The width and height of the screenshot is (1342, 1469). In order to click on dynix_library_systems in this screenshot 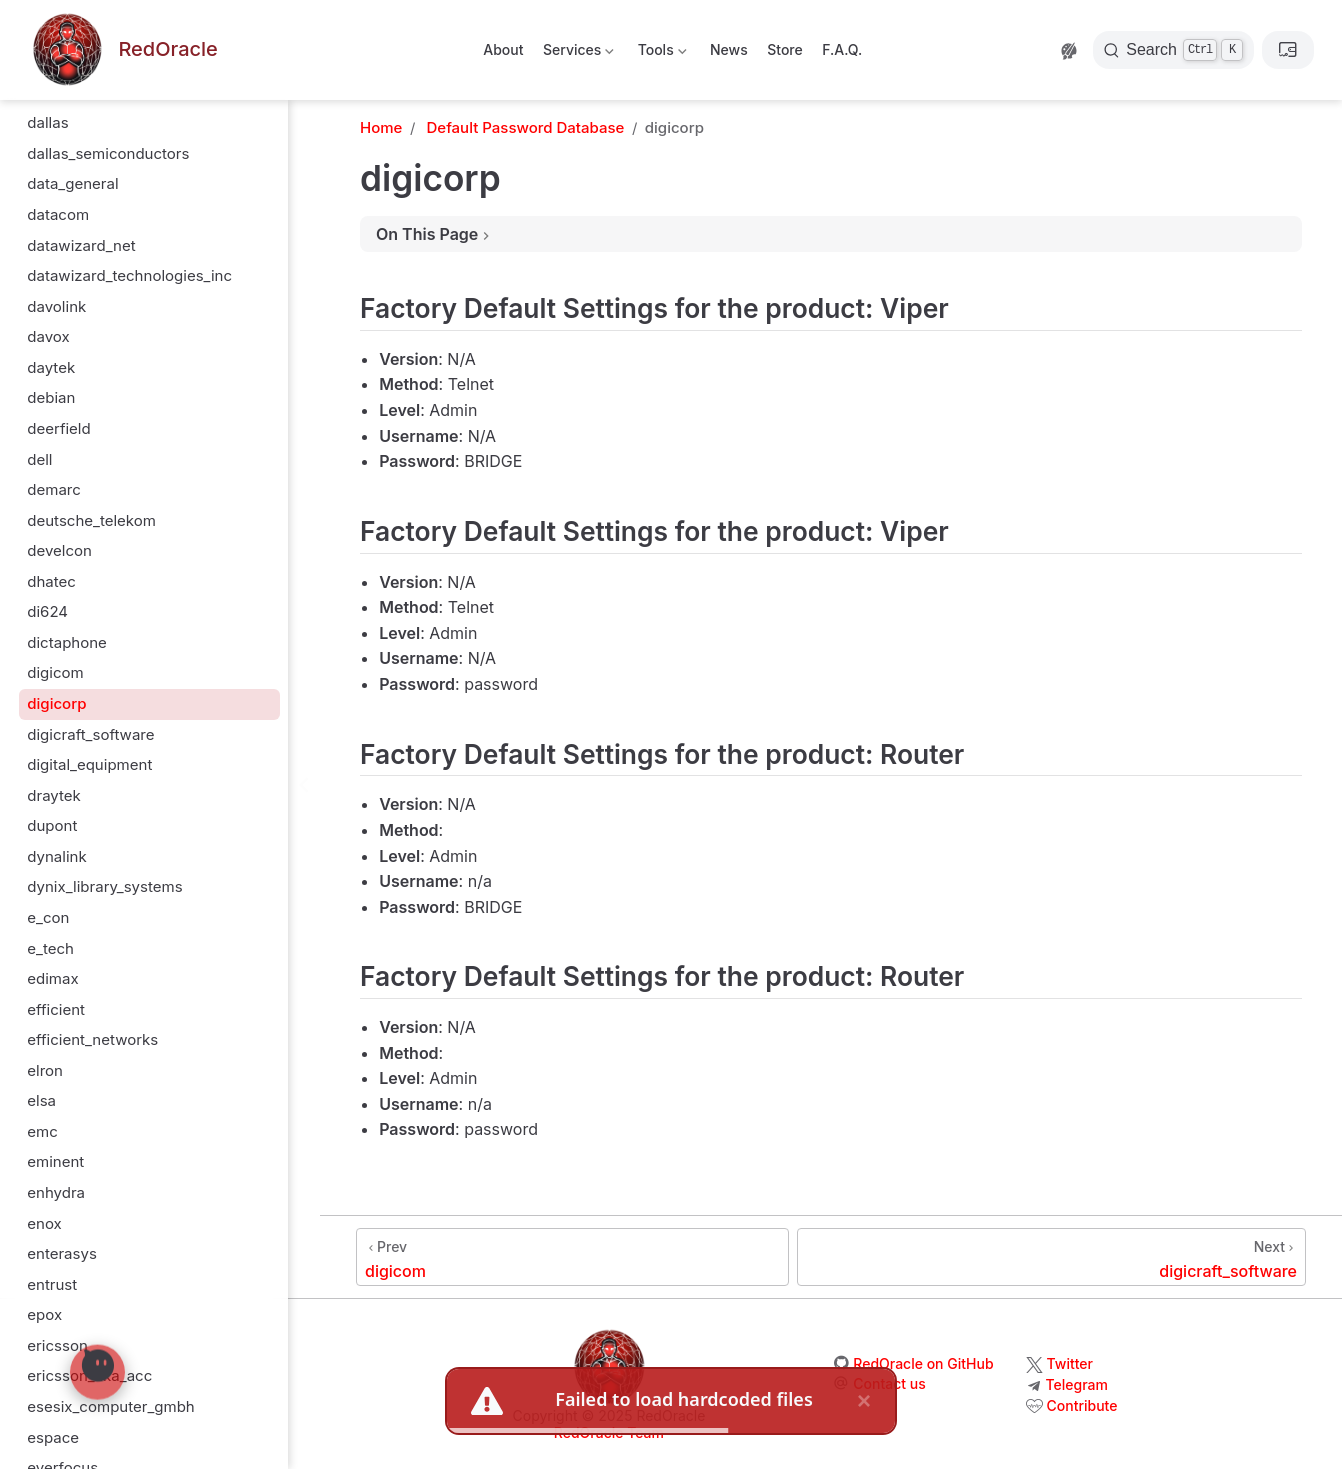, I will do `click(104, 886)`.